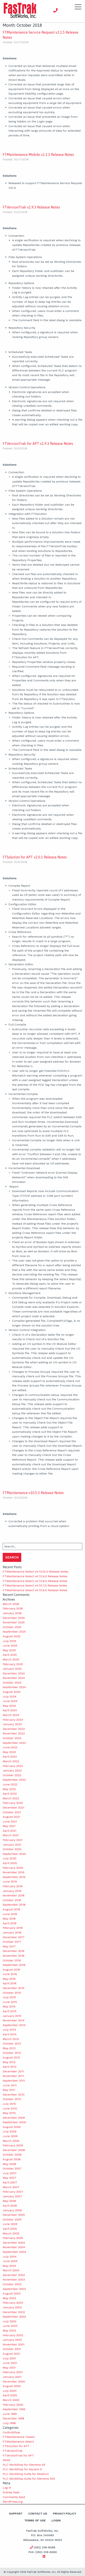  I want to click on FTSolution for APT v2.0.1 Release Notes, so click(35, 857).